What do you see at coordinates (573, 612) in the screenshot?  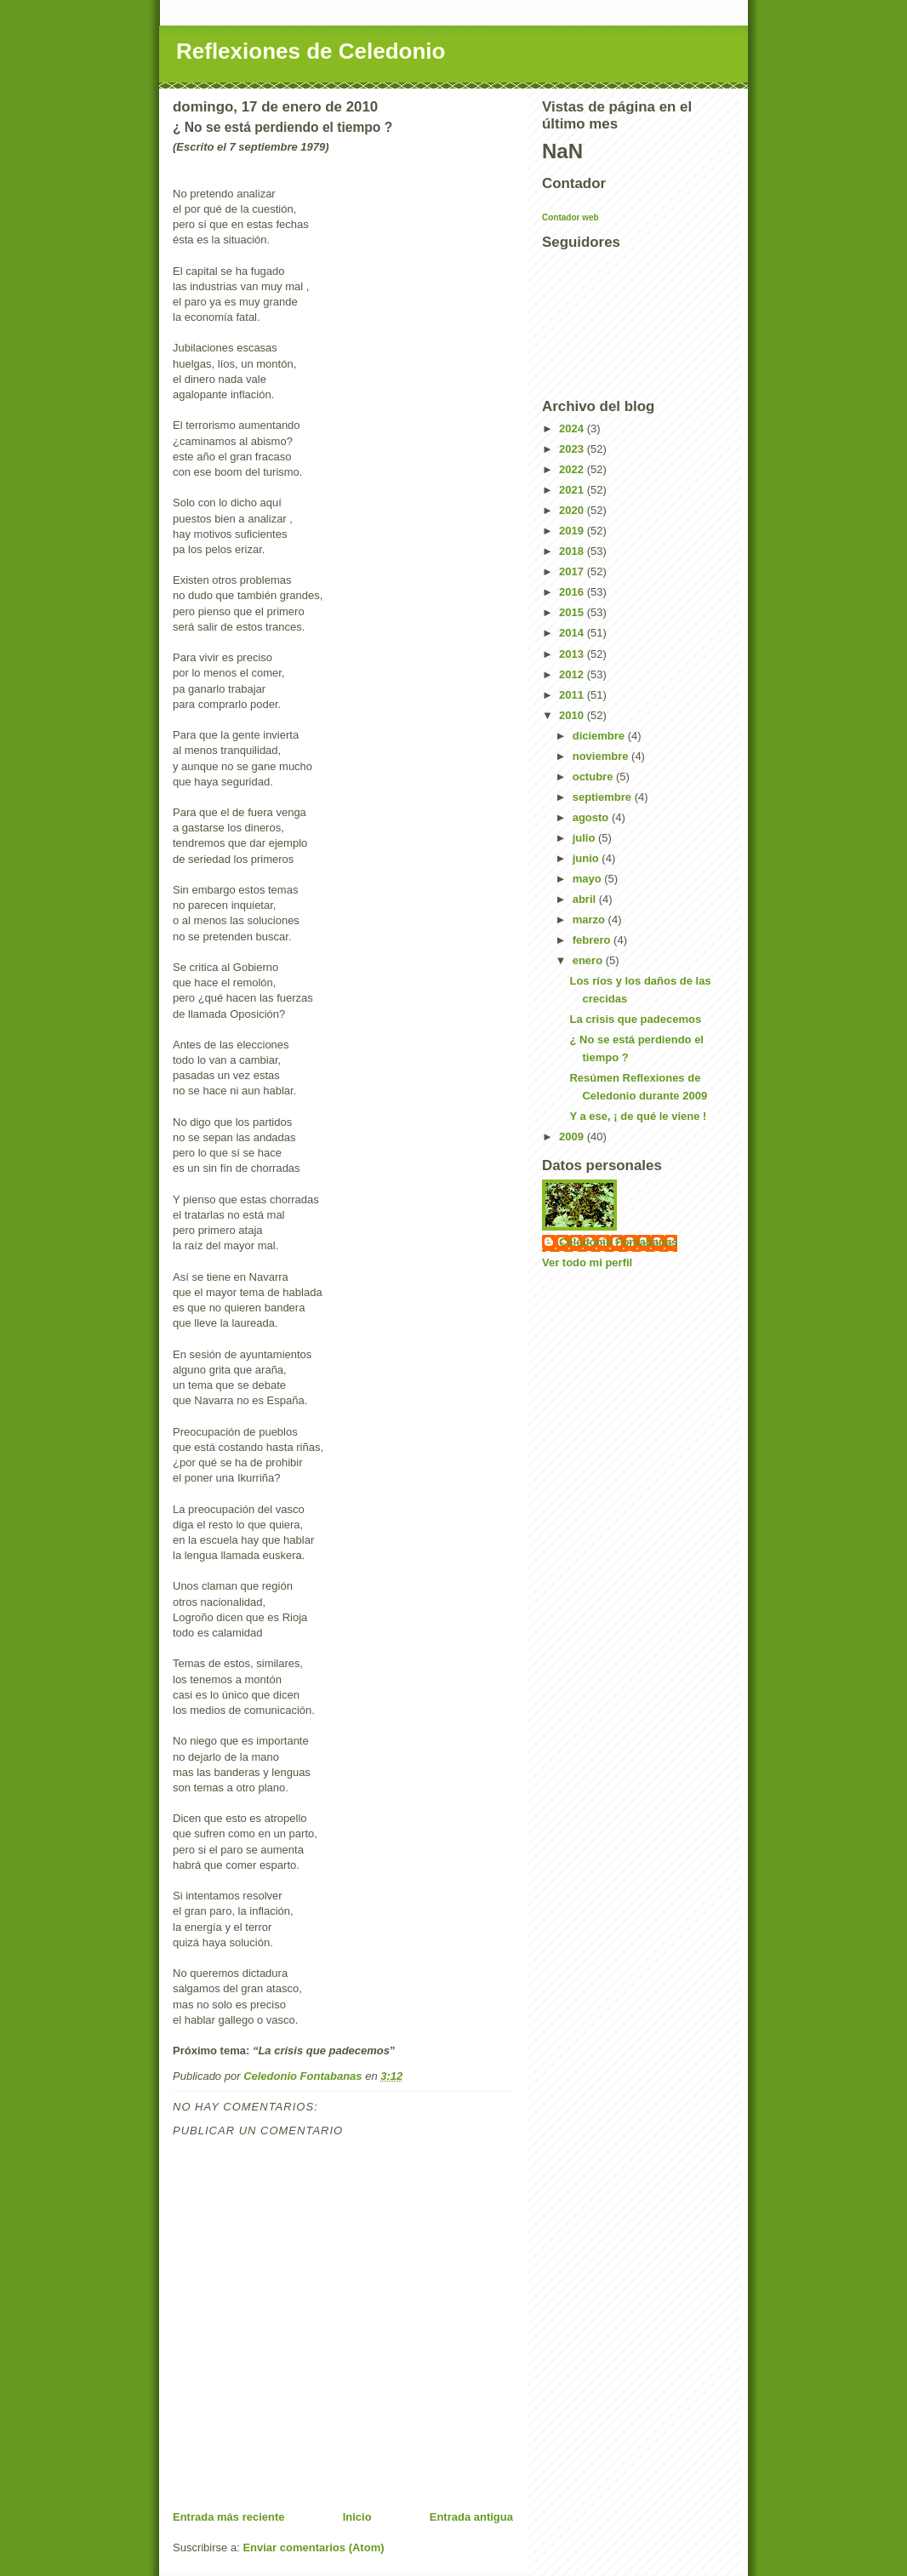 I see `2015` at bounding box center [573, 612].